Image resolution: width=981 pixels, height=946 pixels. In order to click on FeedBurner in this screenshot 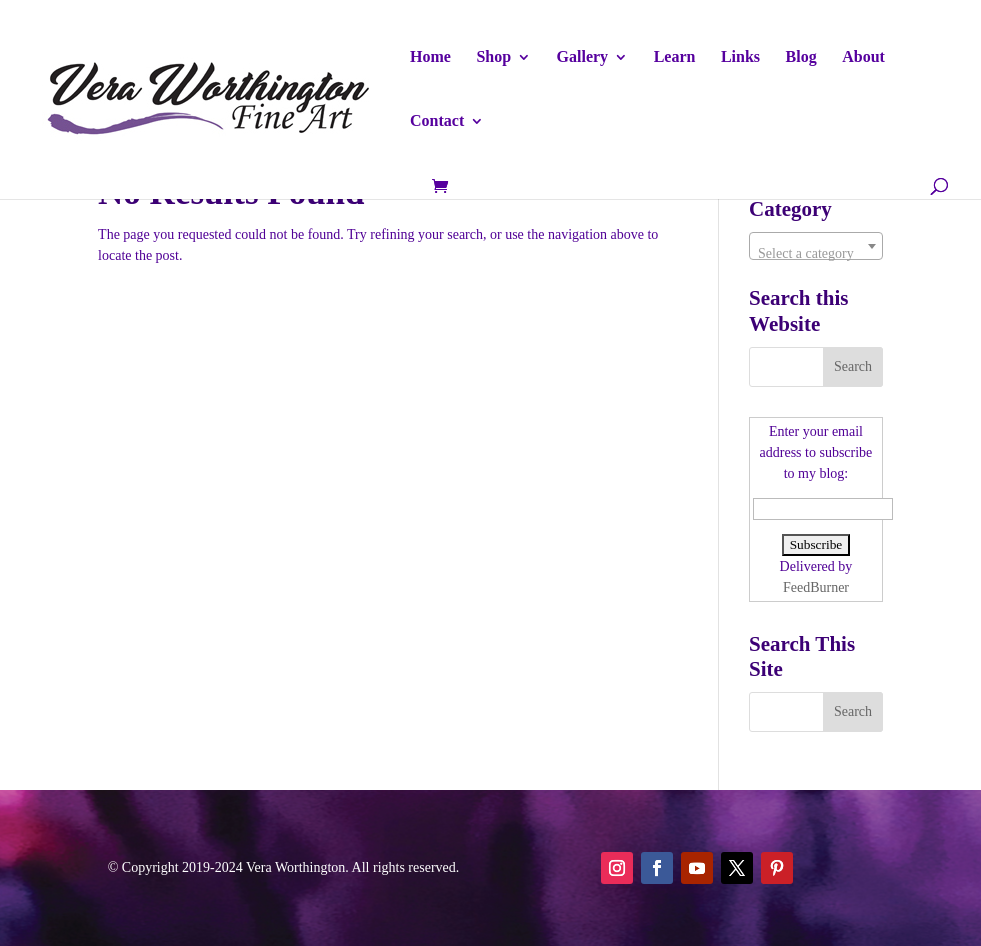, I will do `click(816, 587)`.